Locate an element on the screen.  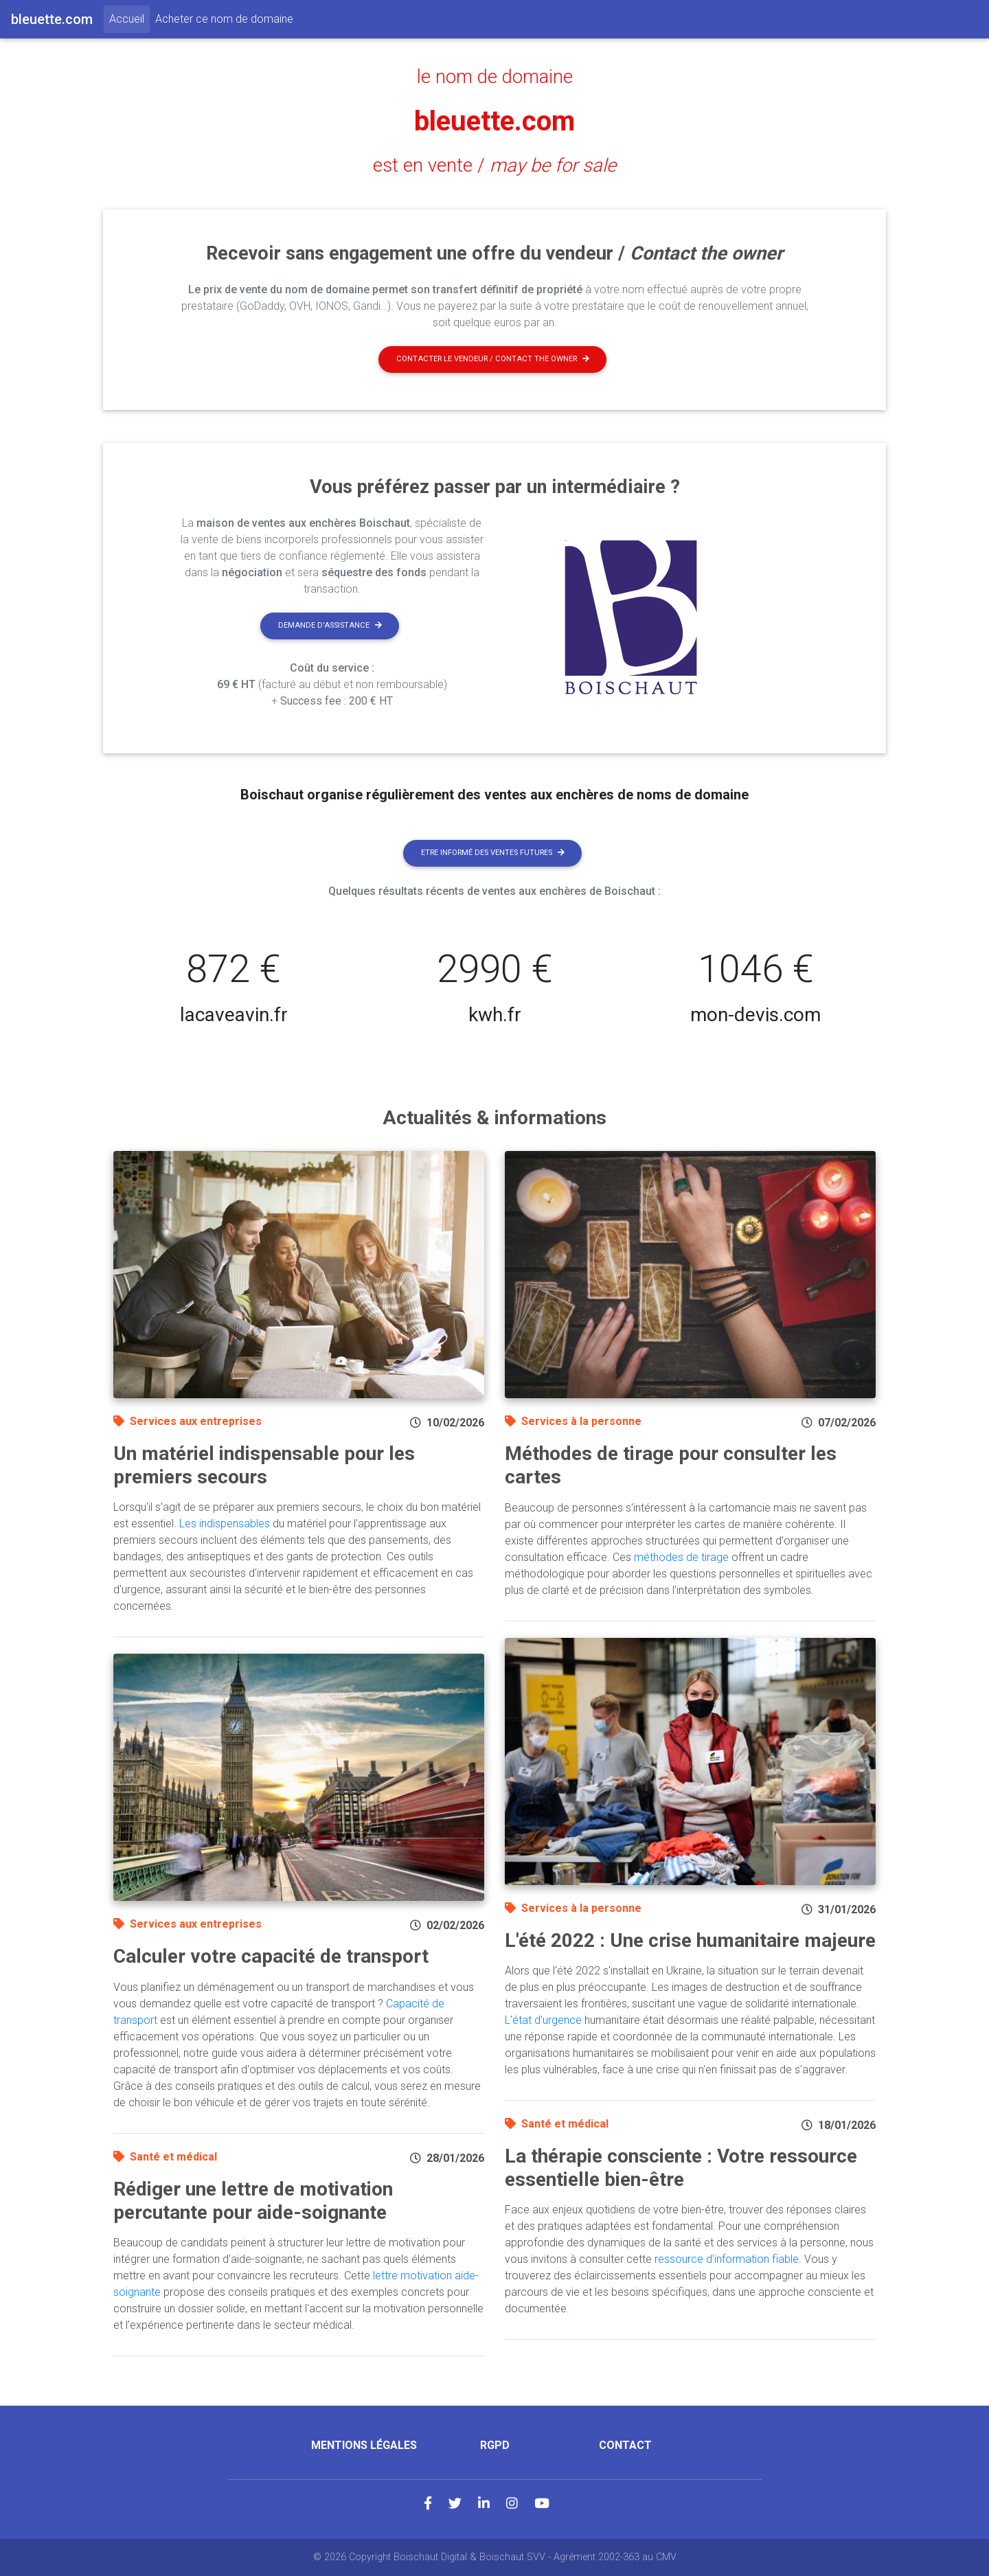
RGPD is located at coordinates (495, 2445).